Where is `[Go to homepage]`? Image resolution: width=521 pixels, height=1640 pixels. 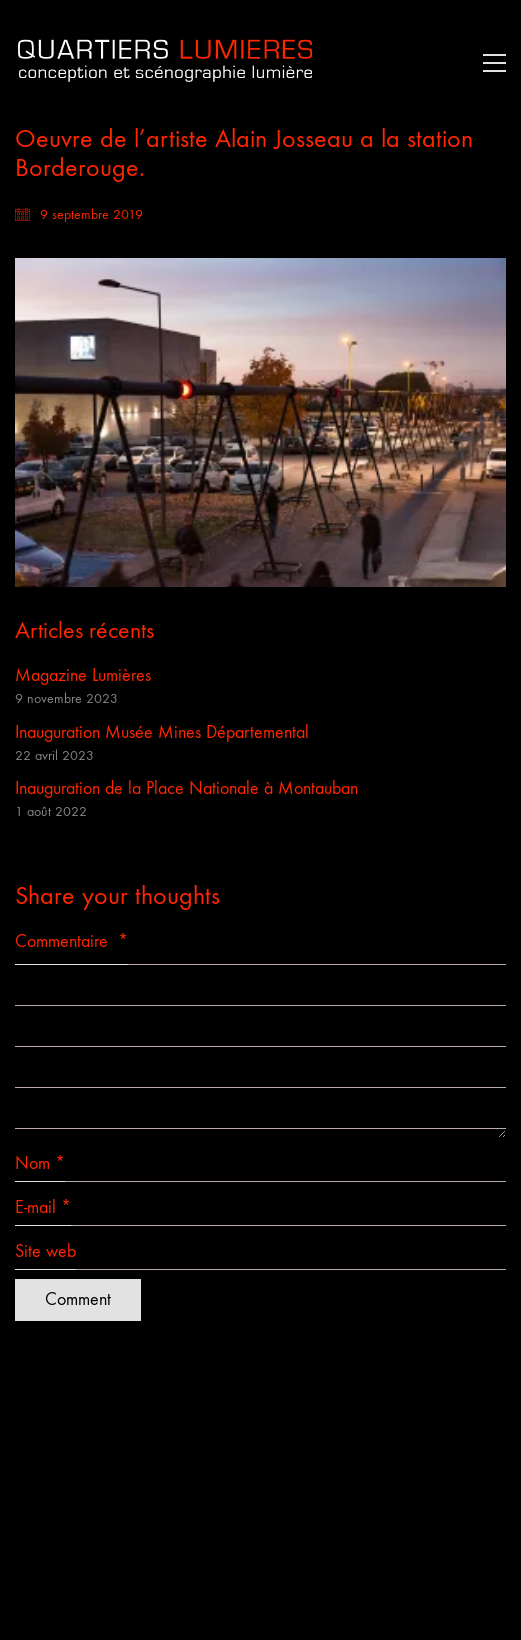 [Go to homepage] is located at coordinates (165, 62).